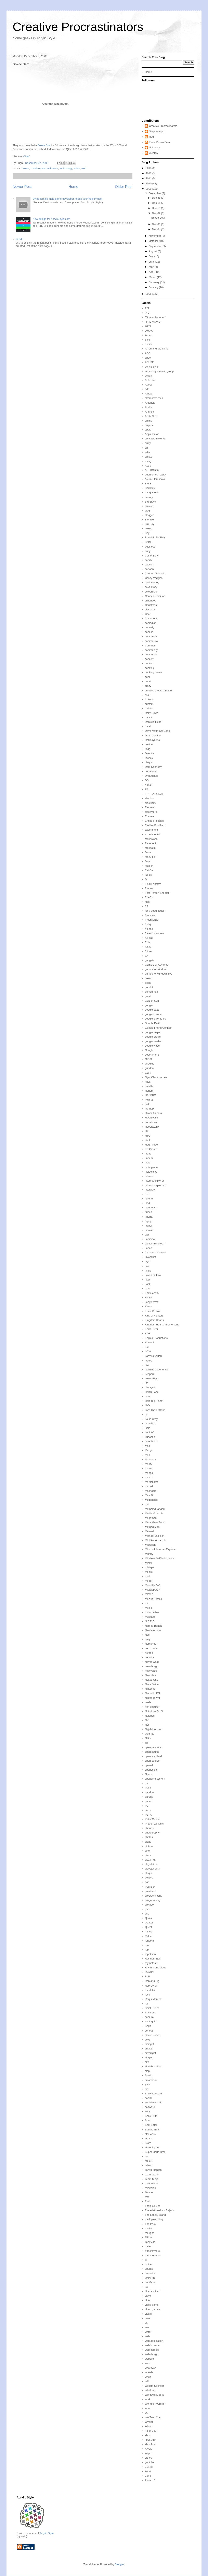 The image size is (208, 2576). I want to click on protocol, so click(149, 1904).